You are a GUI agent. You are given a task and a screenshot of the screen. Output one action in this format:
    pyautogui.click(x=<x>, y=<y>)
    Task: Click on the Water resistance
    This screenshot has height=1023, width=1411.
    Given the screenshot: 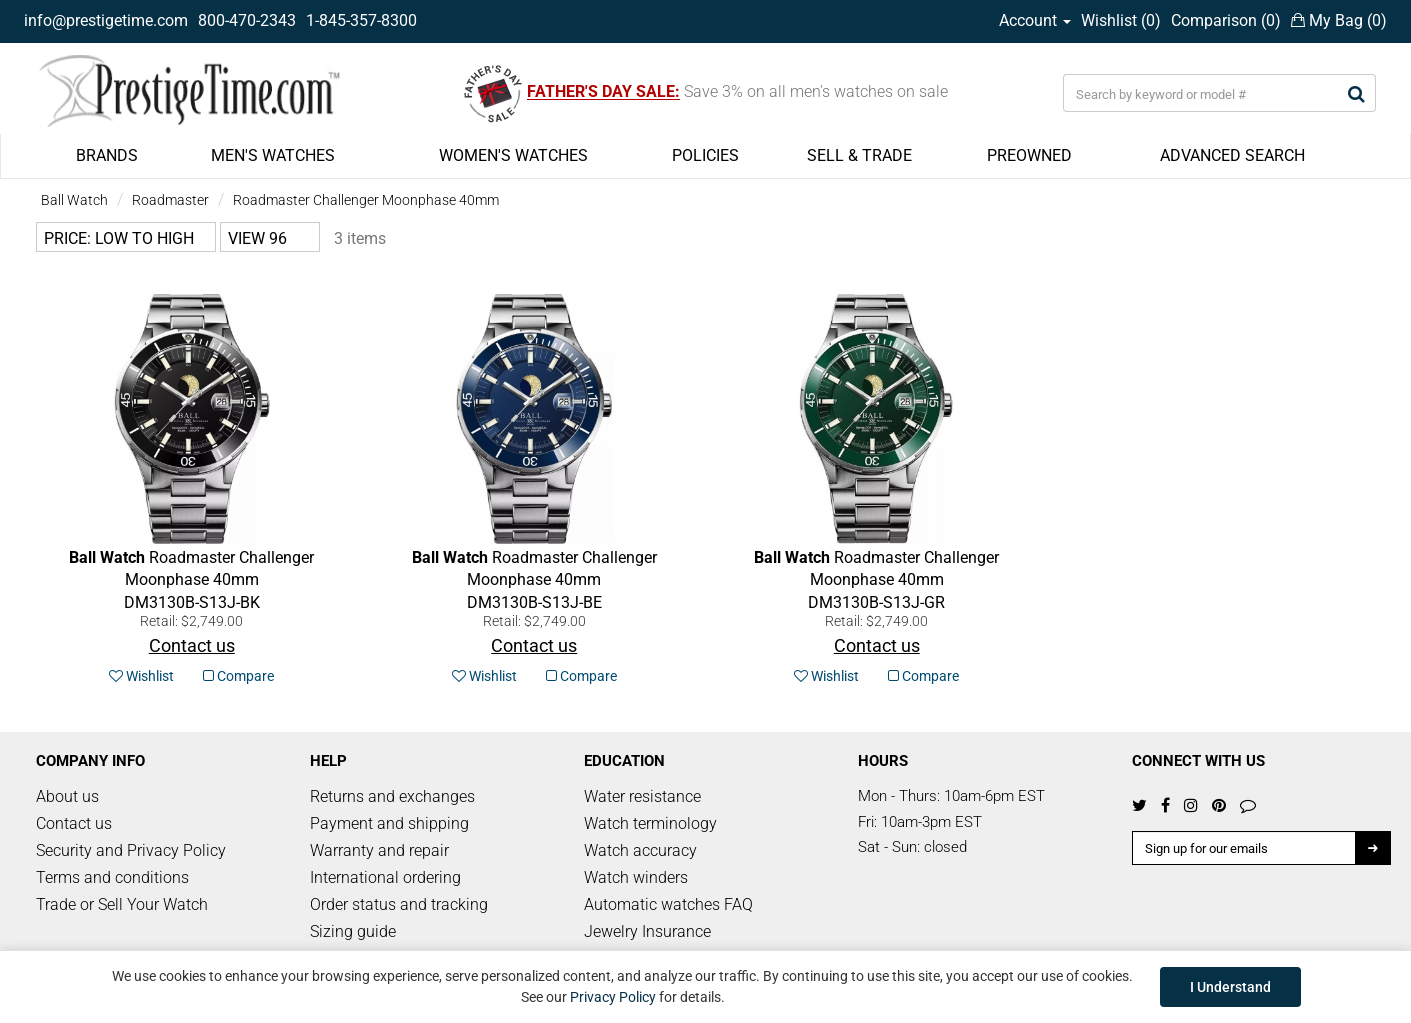 What is the action you would take?
    pyautogui.click(x=642, y=796)
    